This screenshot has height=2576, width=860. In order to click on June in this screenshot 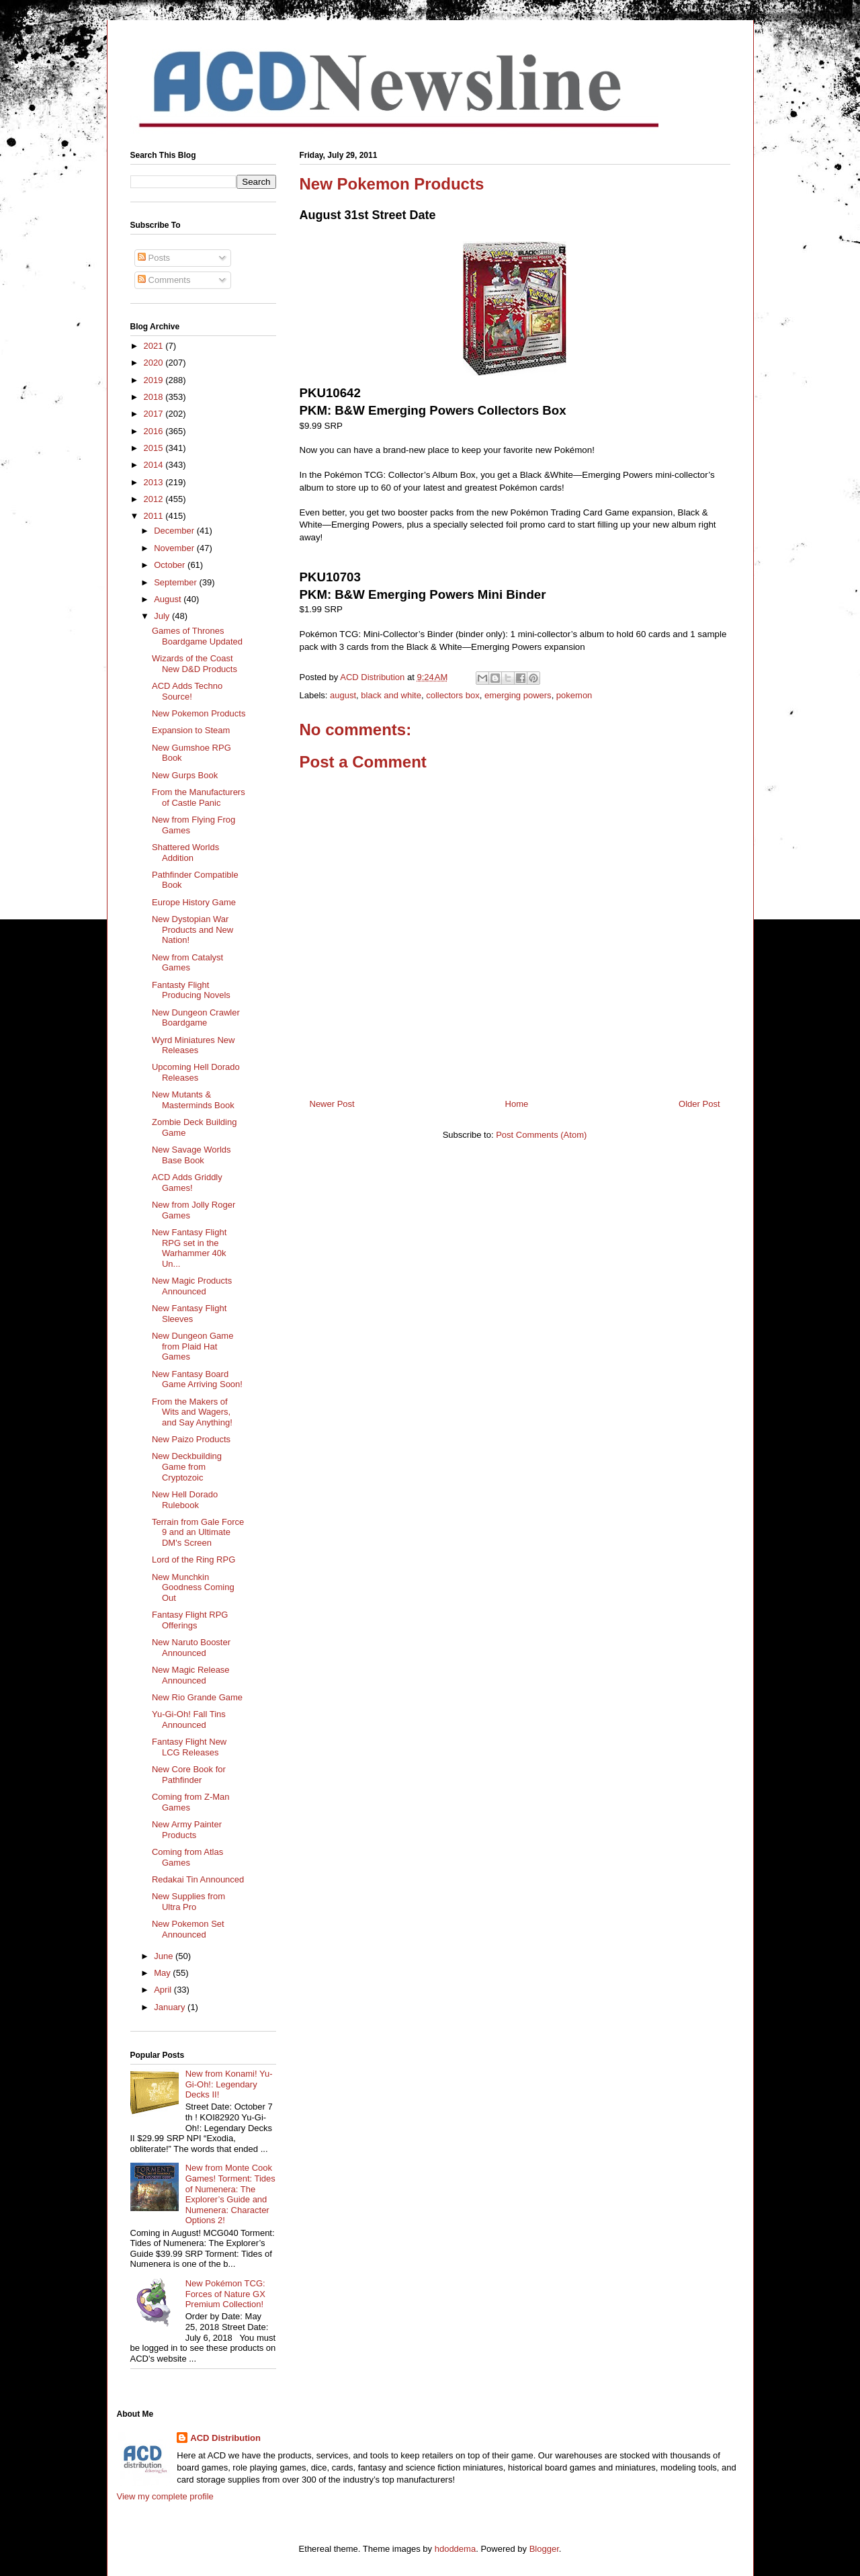, I will do `click(164, 1956)`.